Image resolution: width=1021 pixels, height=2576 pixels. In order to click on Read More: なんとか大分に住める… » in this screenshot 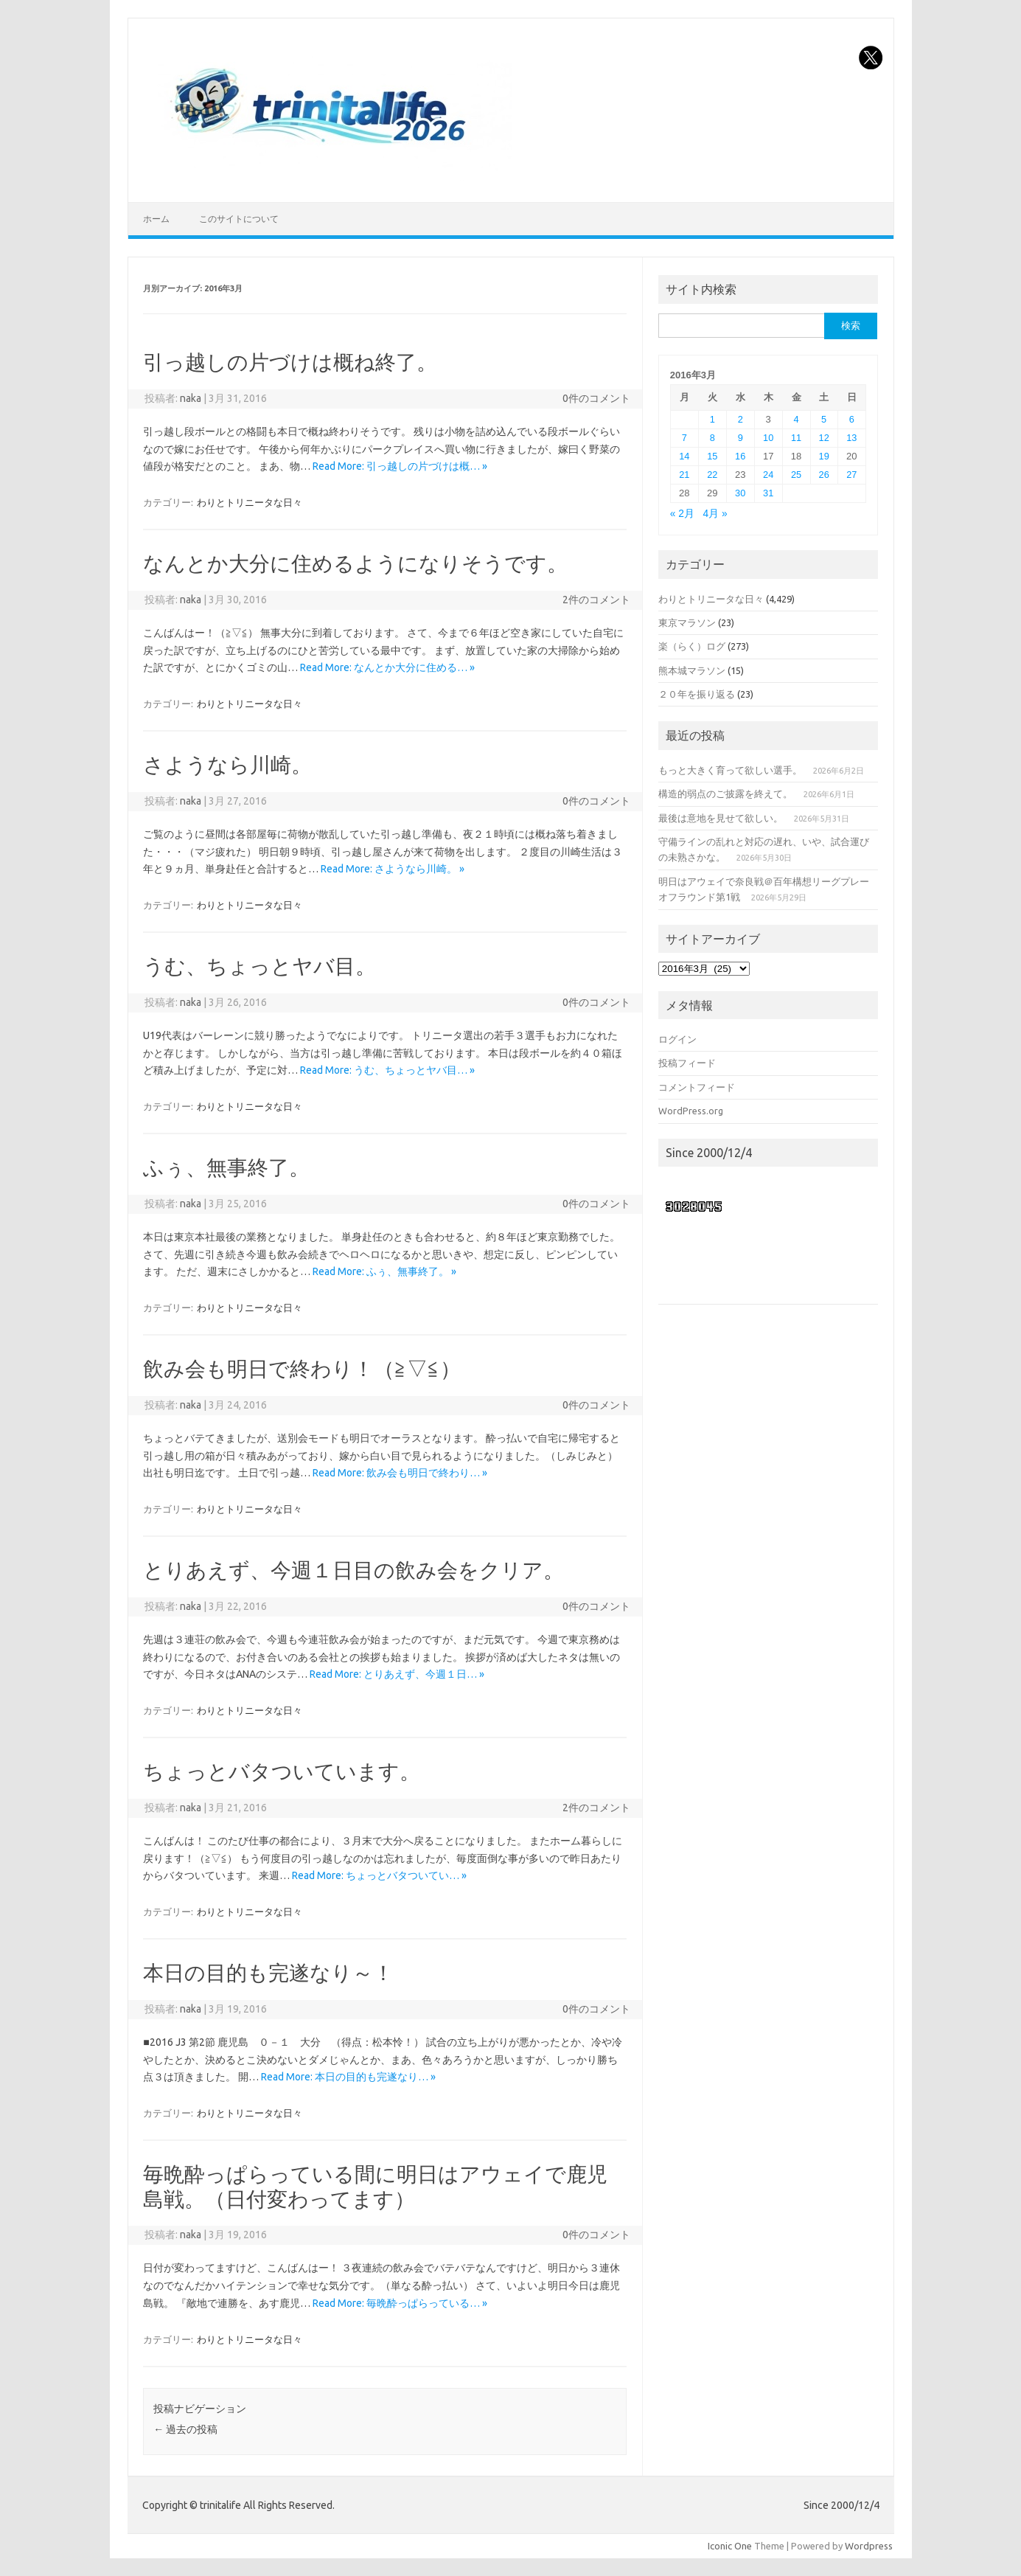, I will do `click(387, 667)`.